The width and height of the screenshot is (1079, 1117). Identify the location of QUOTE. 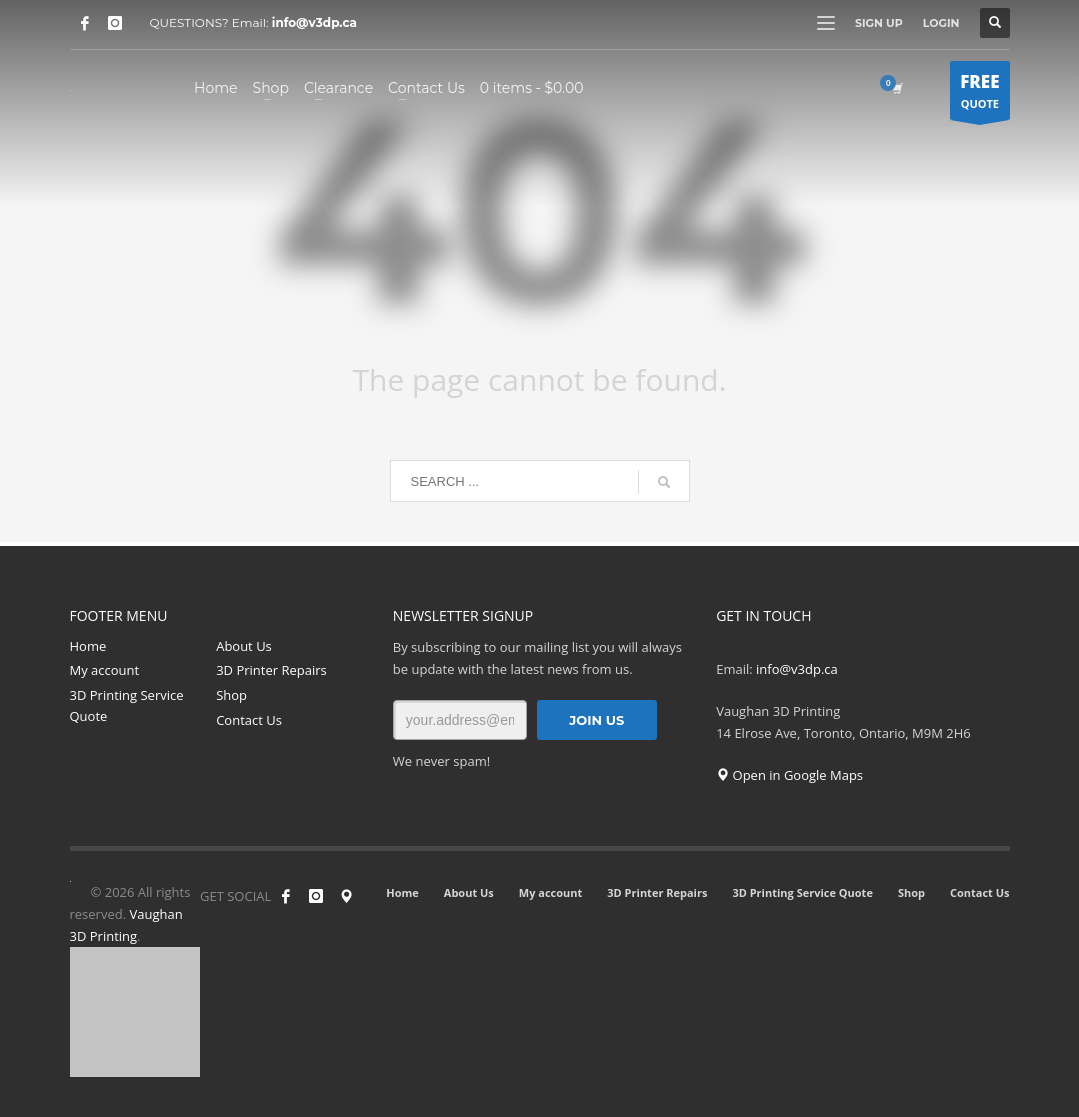
(979, 95).